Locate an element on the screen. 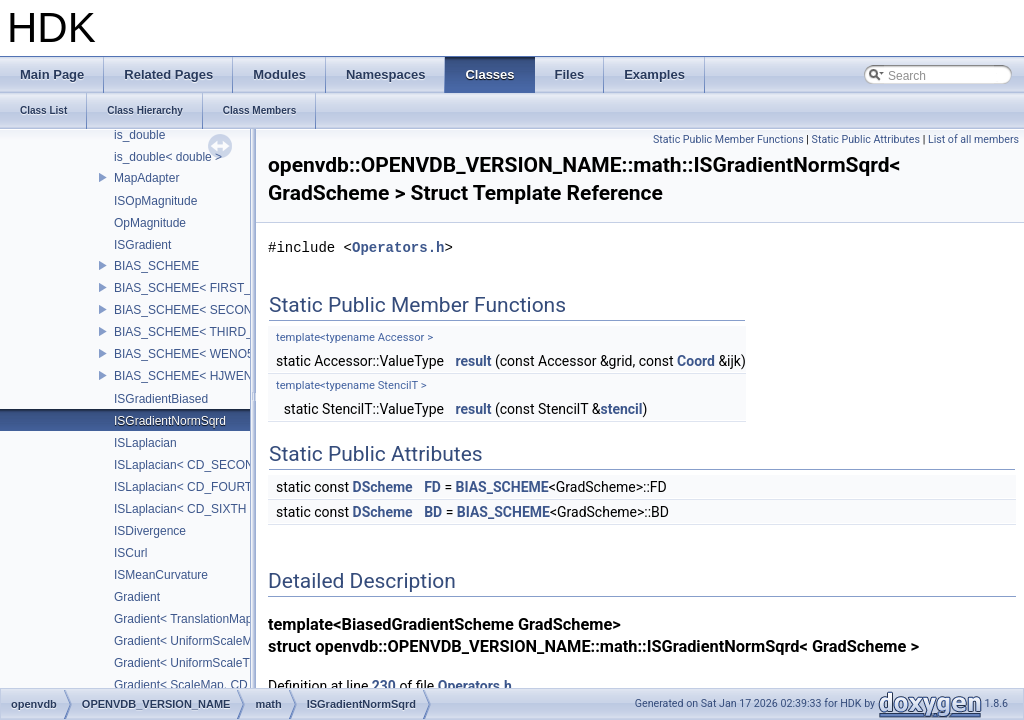 The width and height of the screenshot is (1024, 720). ISOpMagnitude is located at coordinates (155, 201).